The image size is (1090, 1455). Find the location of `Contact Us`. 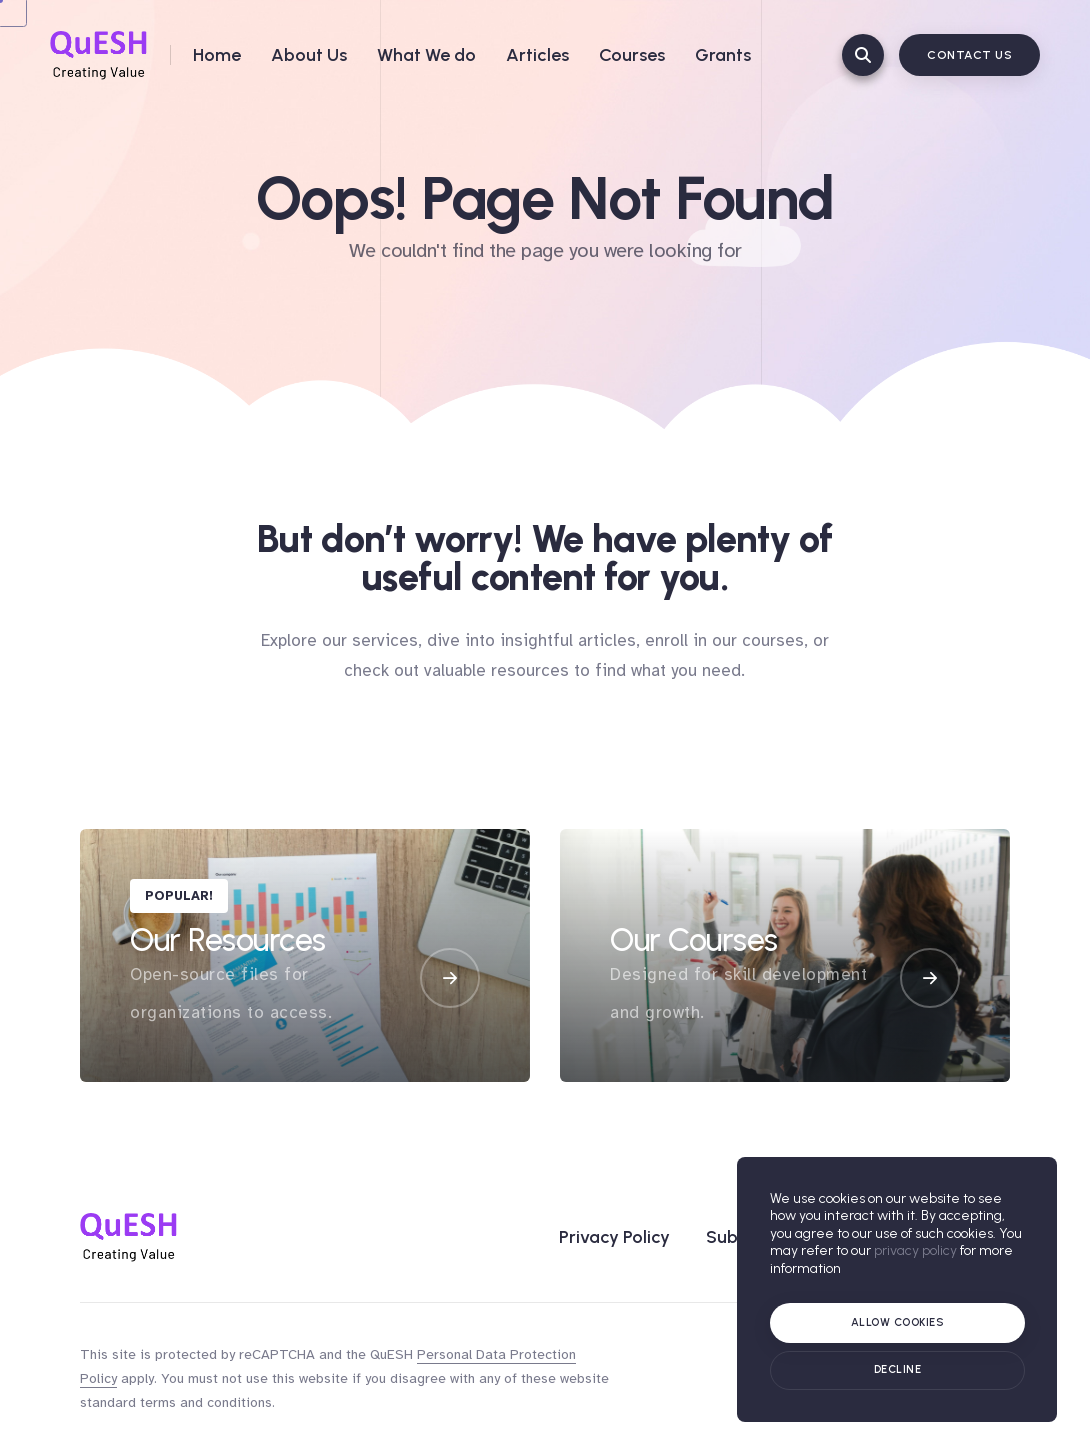

Contact Us is located at coordinates (969, 55).